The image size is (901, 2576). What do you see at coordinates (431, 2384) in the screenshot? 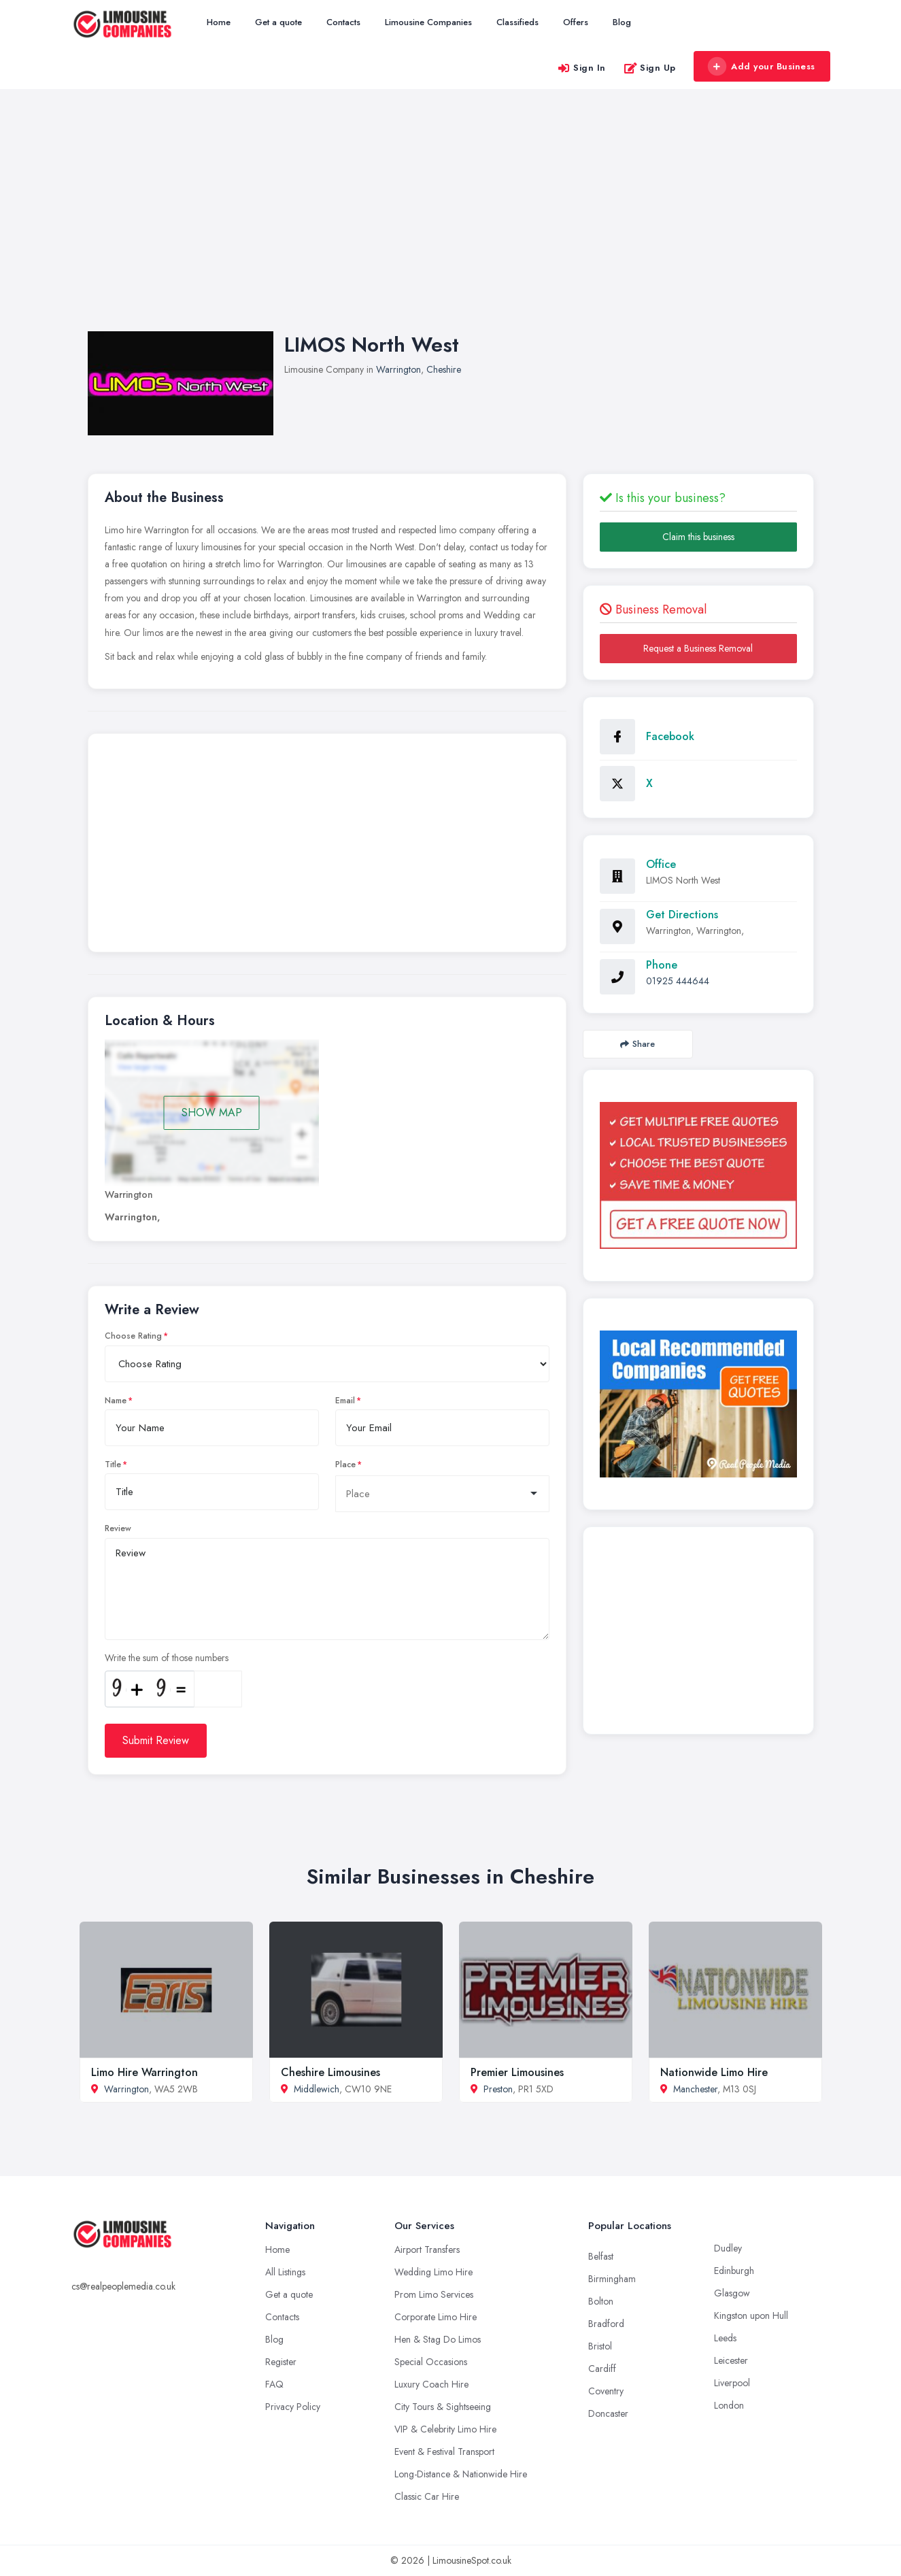
I see `Luxury Coach Hire` at bounding box center [431, 2384].